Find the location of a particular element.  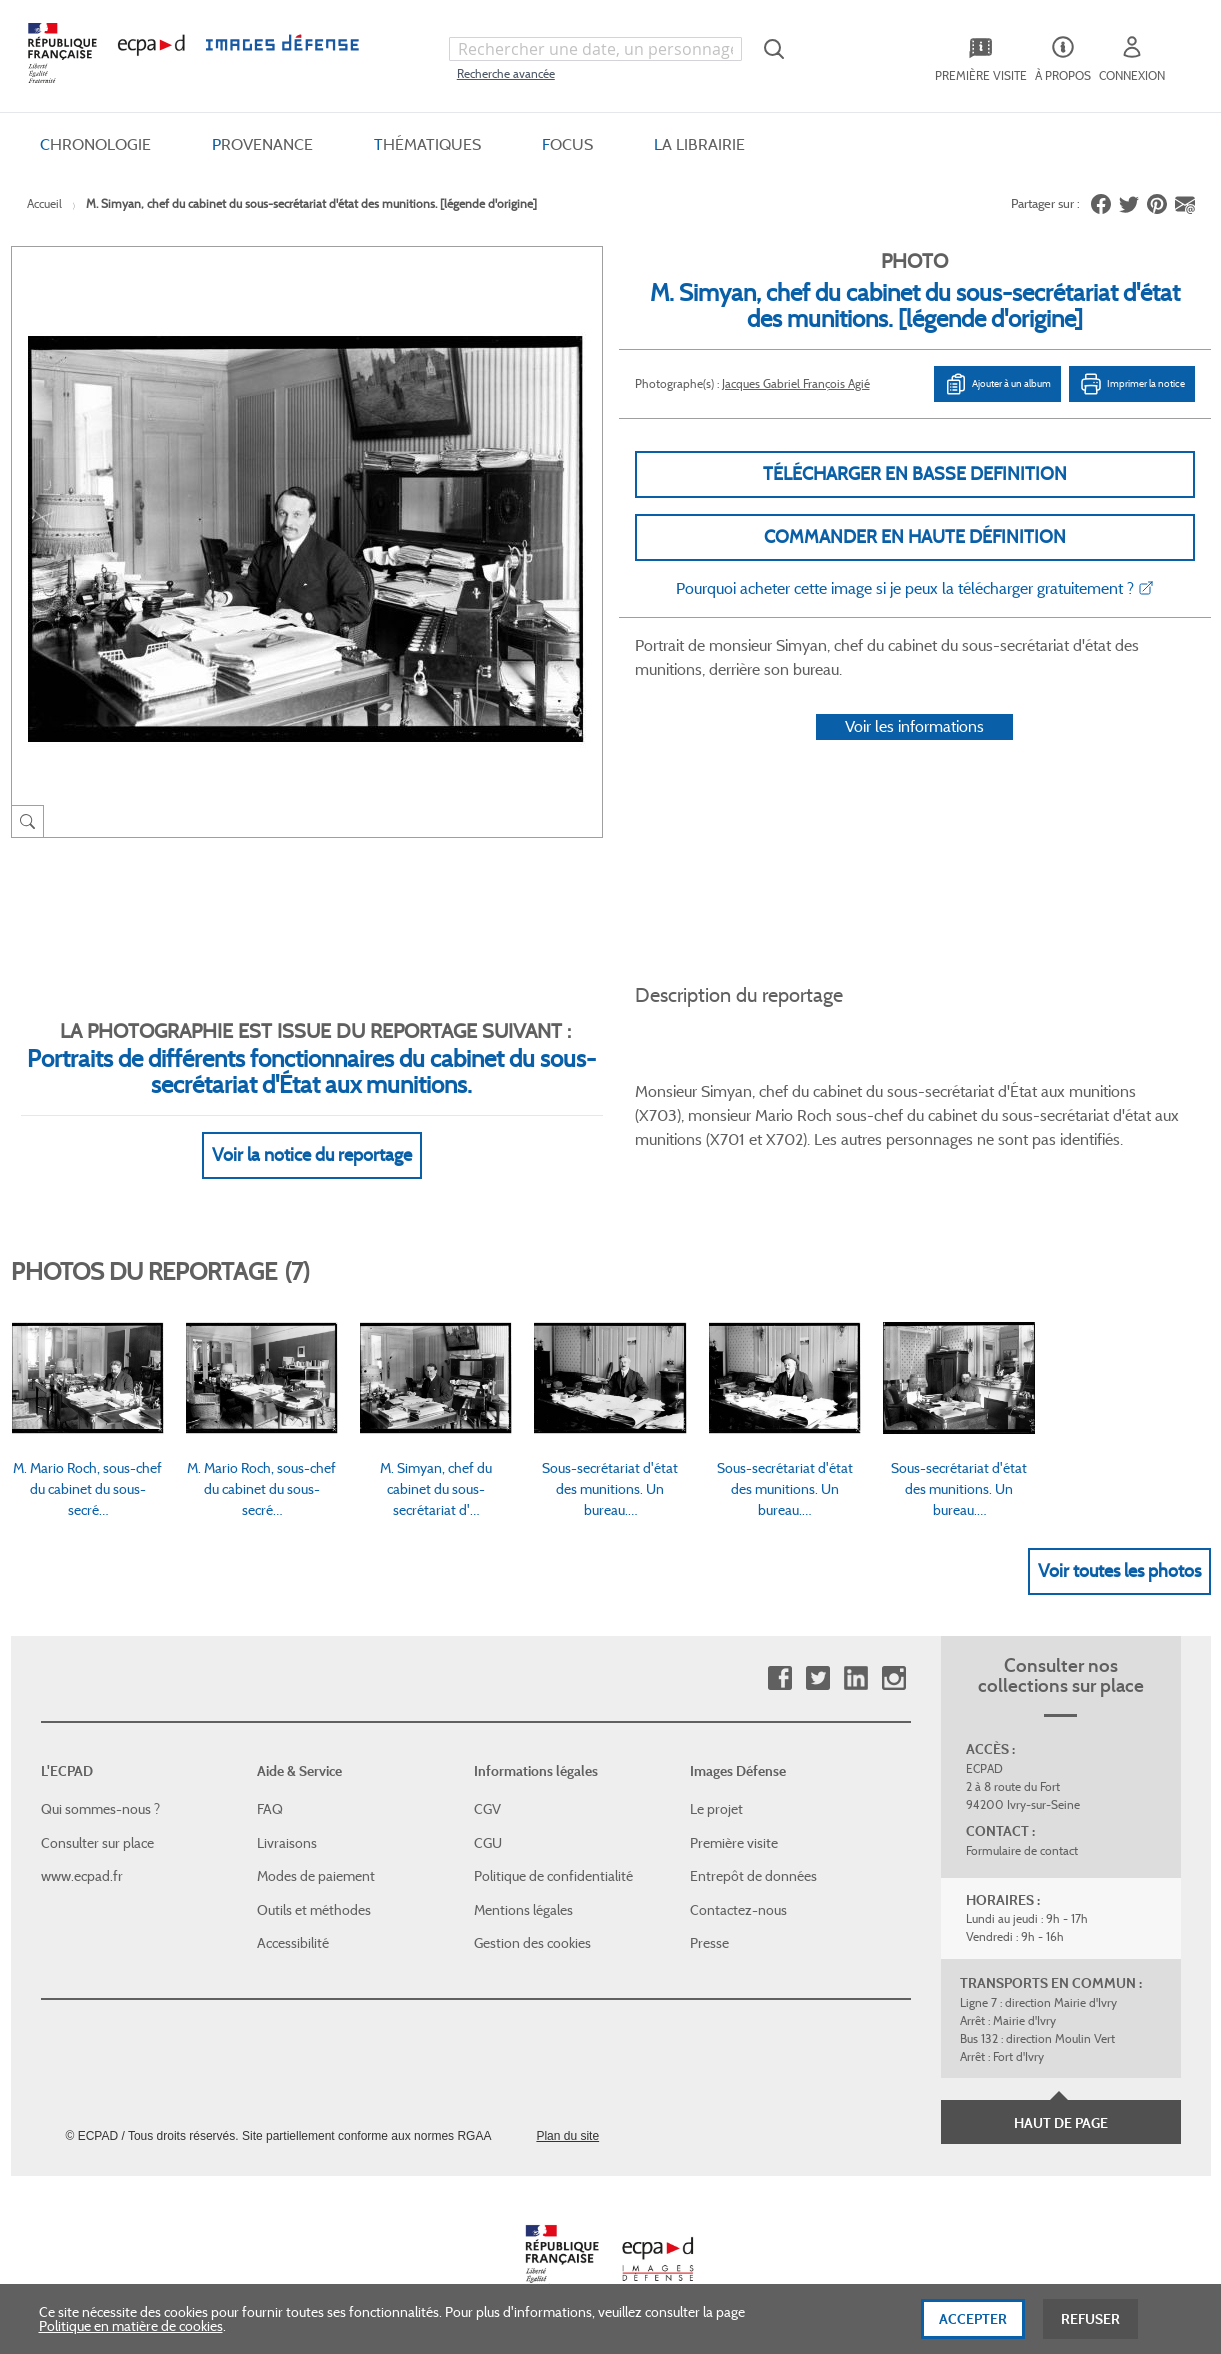

Recherche avancée is located at coordinates (506, 73).